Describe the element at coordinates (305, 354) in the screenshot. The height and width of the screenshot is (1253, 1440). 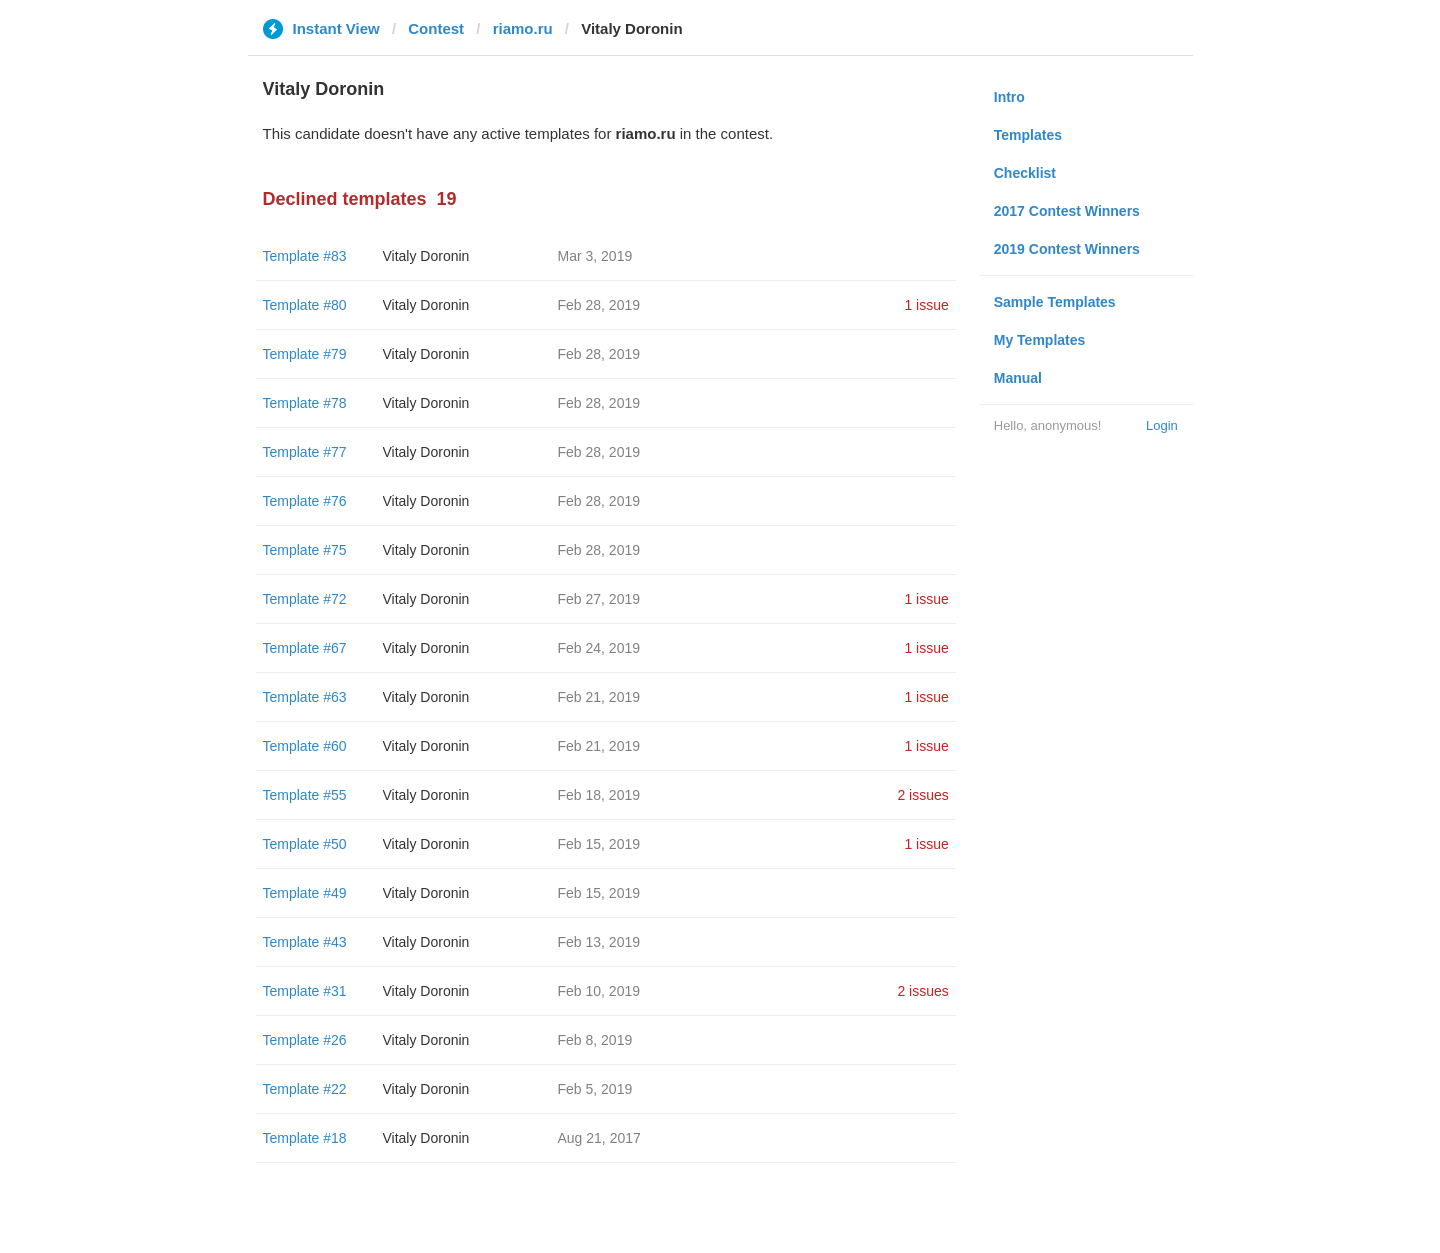
I see `Template #79` at that location.